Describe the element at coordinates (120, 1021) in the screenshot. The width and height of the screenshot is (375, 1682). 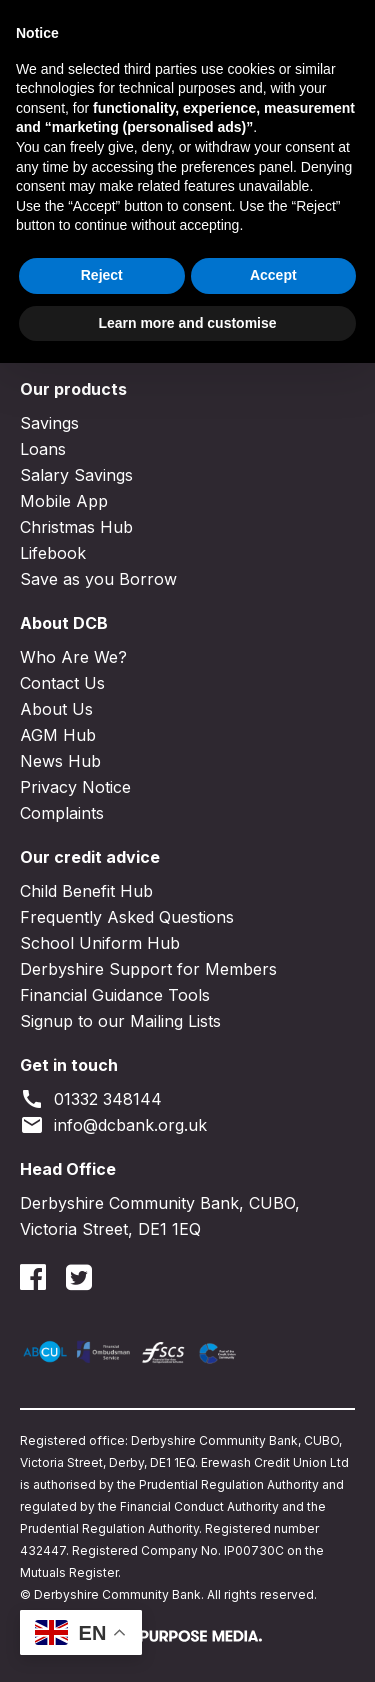
I see `Signup to our Mailing Lists` at that location.